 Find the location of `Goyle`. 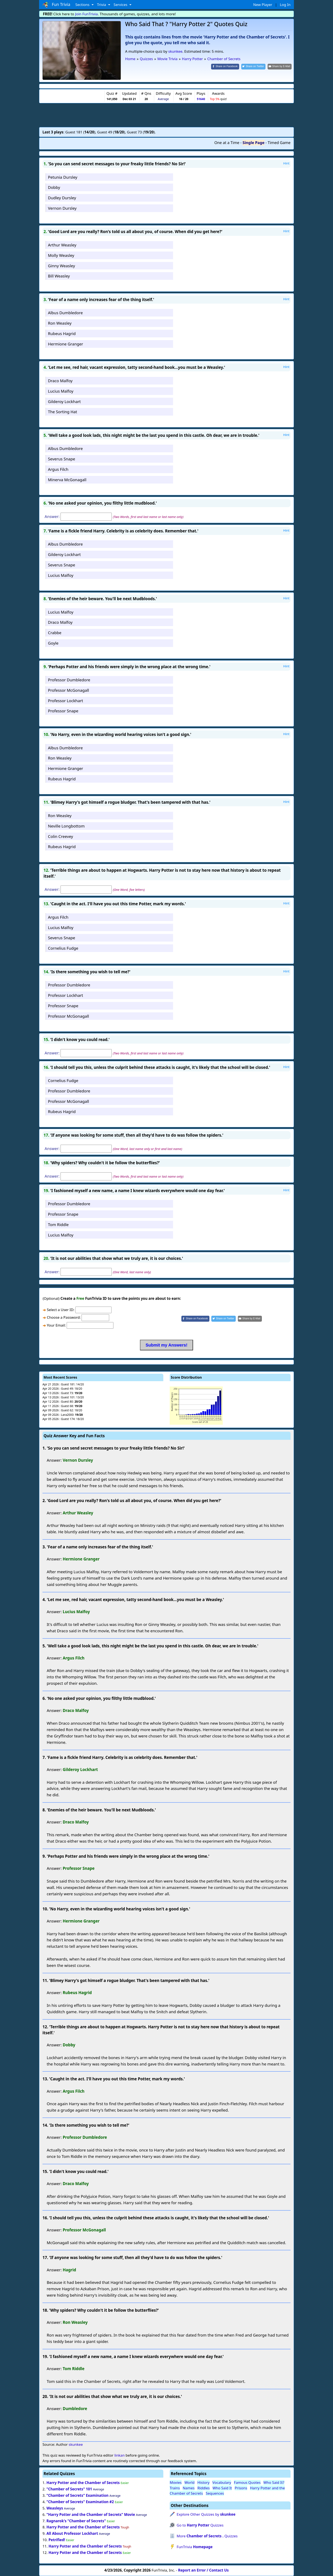

Goyle is located at coordinates (53, 643).